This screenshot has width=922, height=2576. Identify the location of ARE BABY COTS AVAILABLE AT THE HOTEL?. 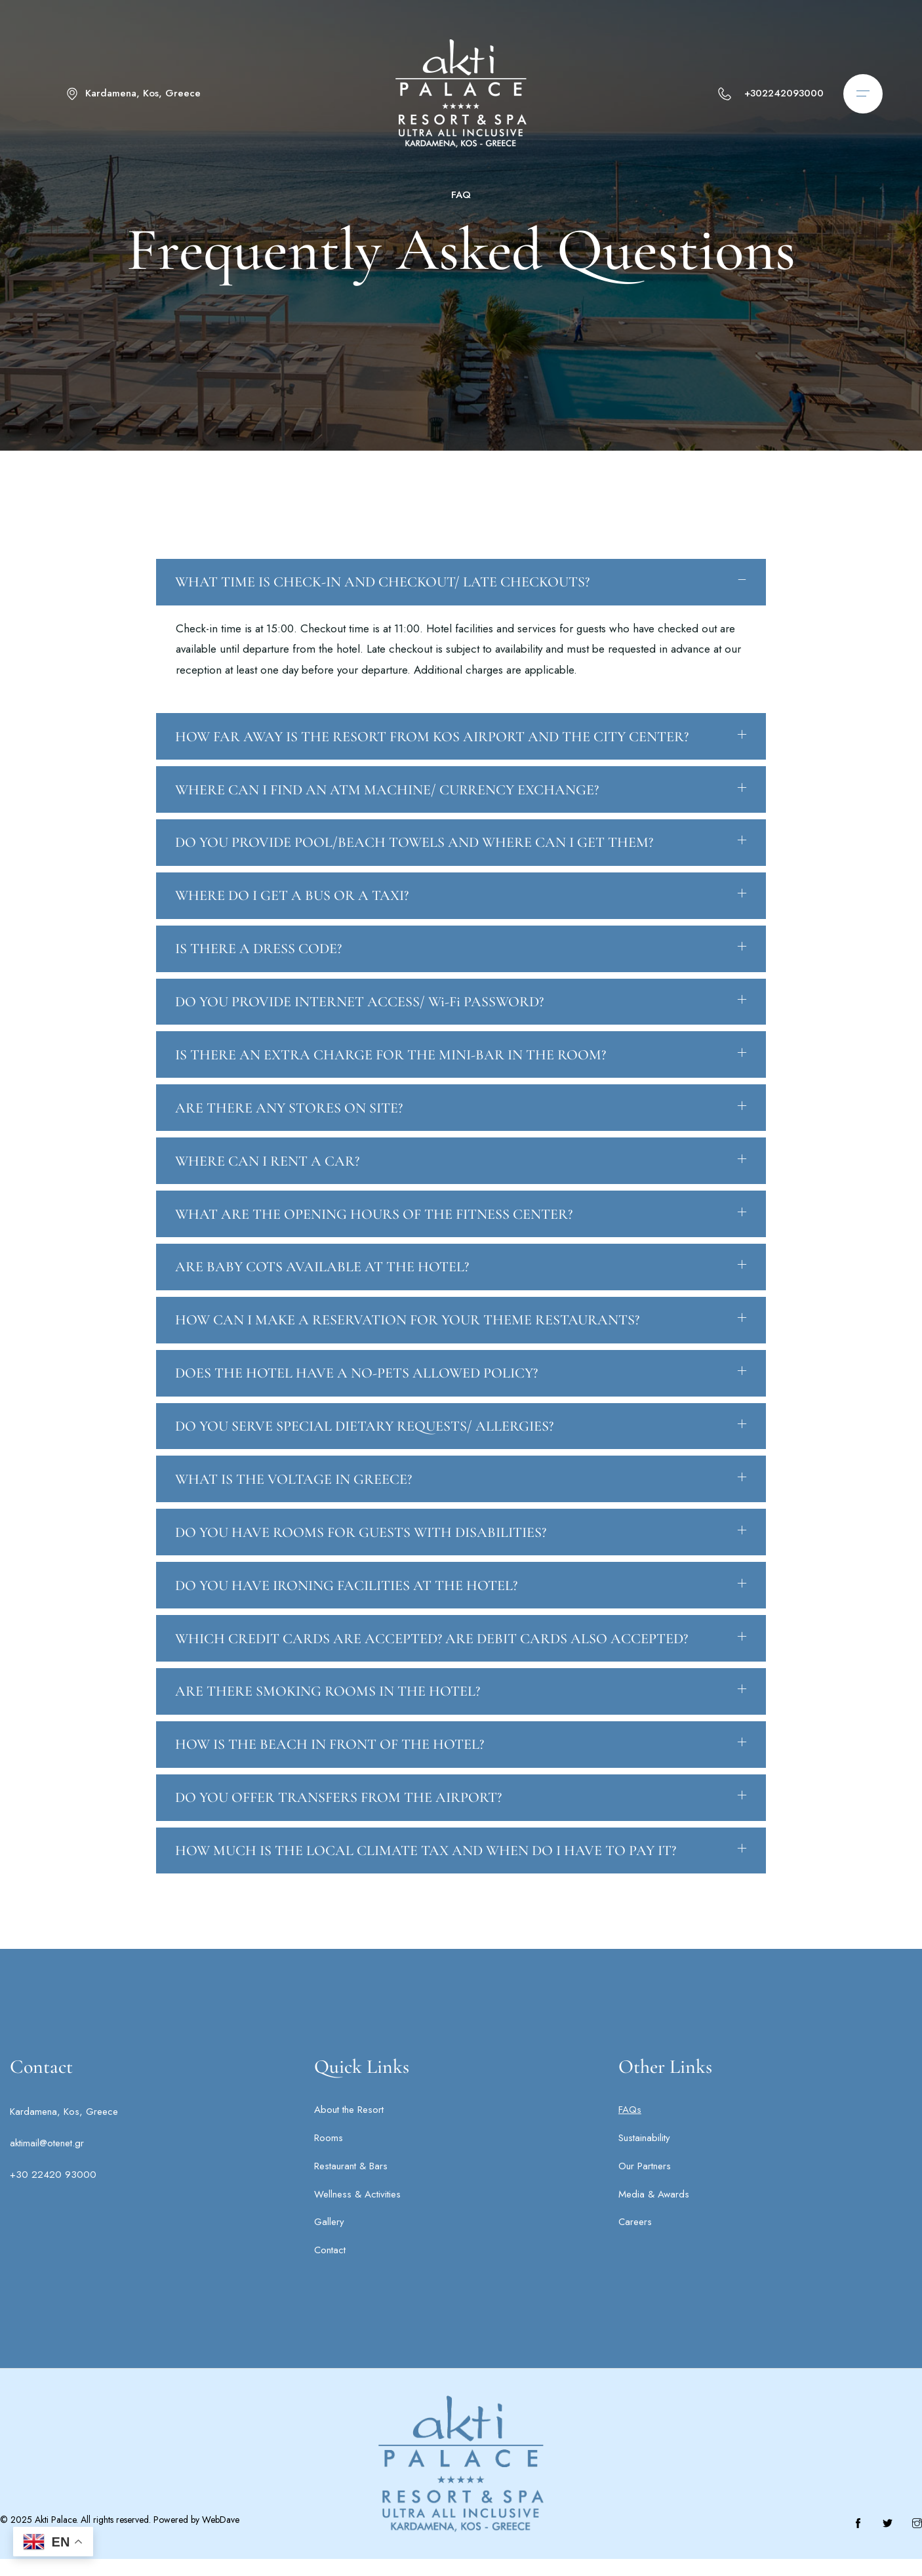
(323, 1302).